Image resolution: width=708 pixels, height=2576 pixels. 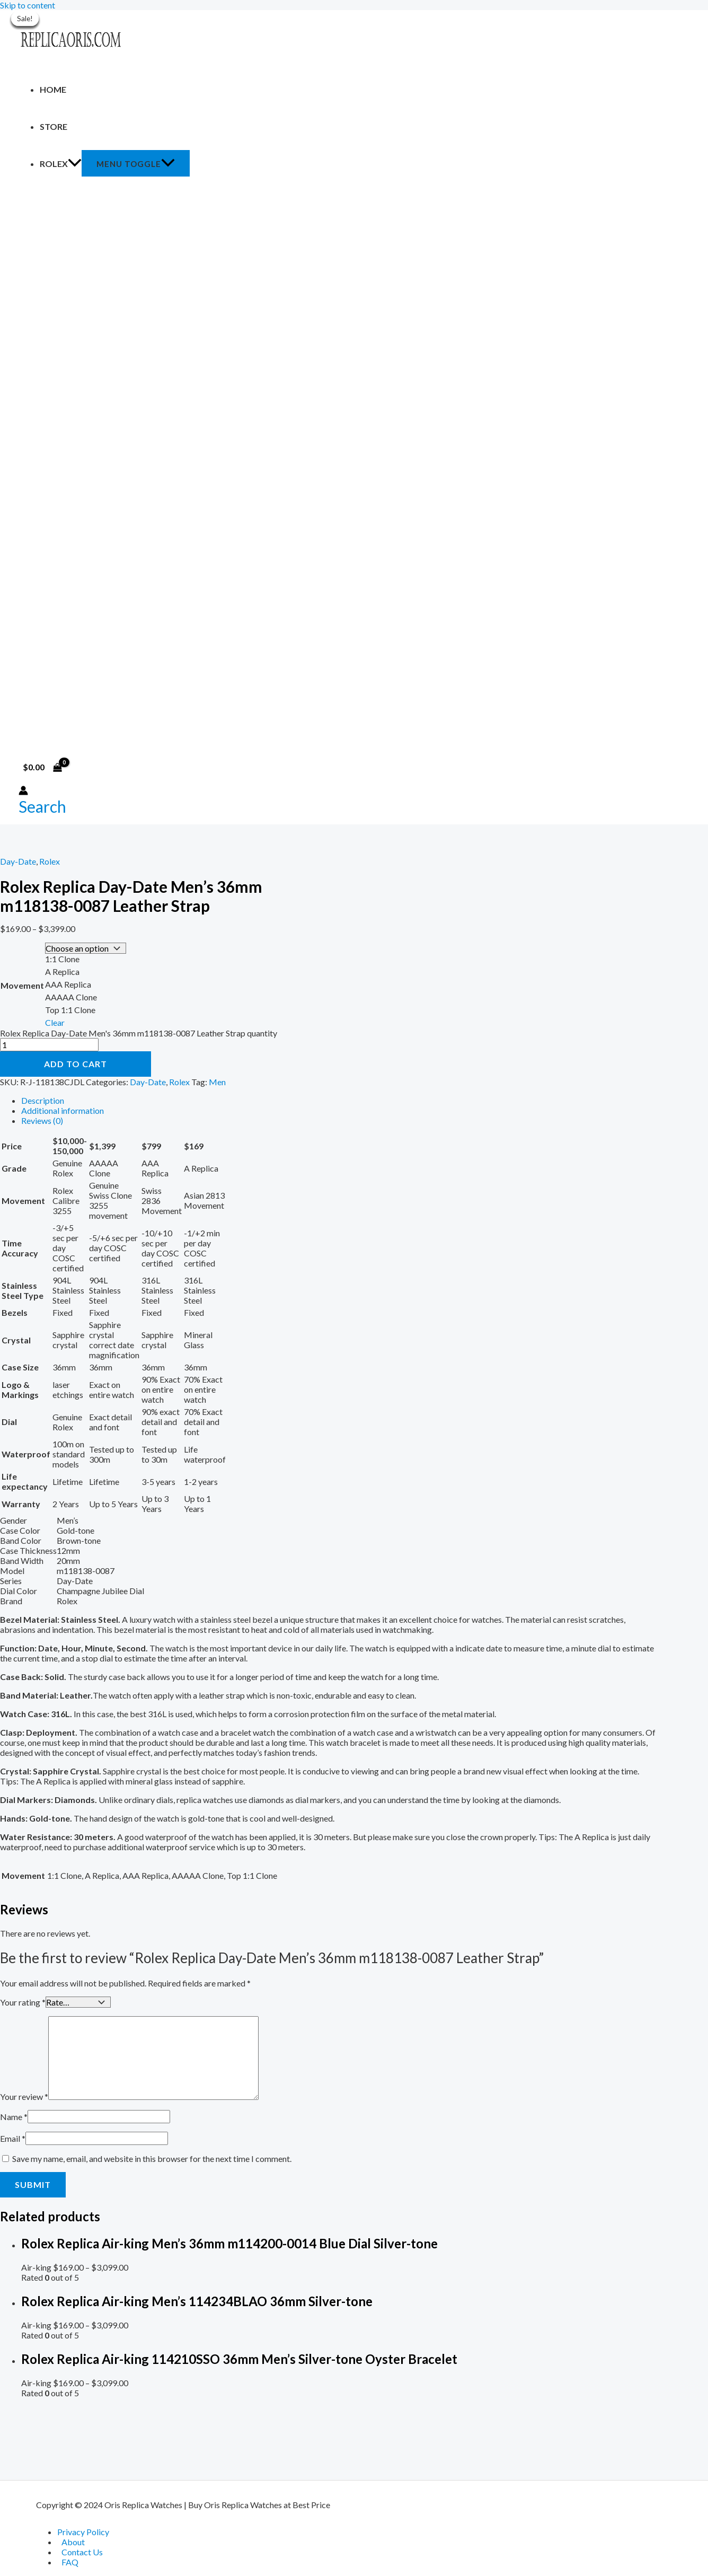 What do you see at coordinates (53, 126) in the screenshot?
I see `Store` at bounding box center [53, 126].